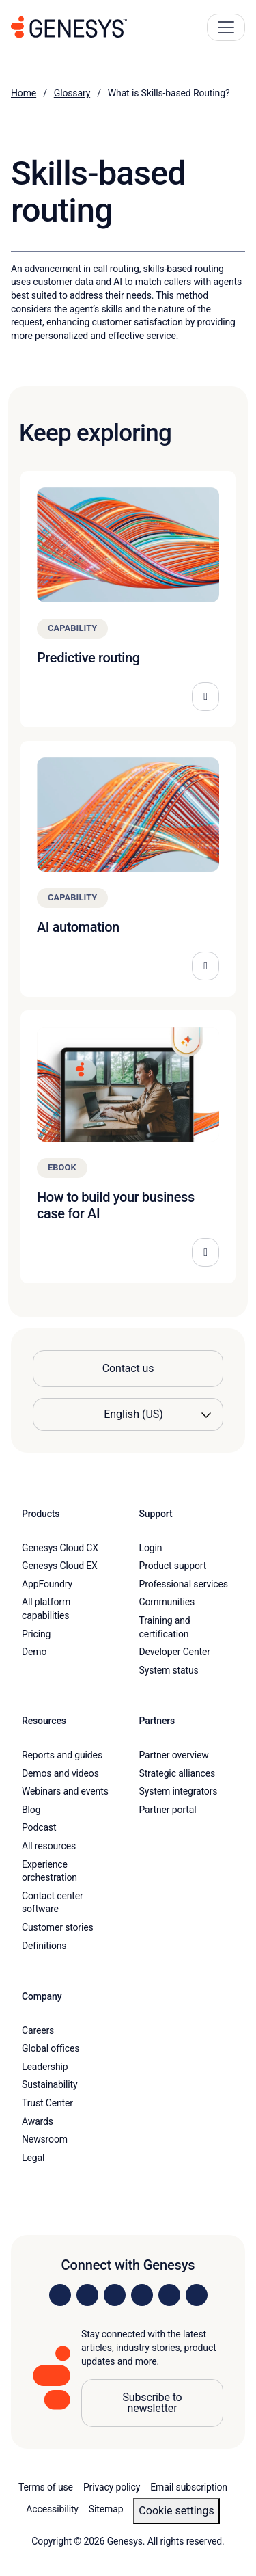 Image resolution: width=256 pixels, height=2576 pixels. I want to click on Accessibility, so click(52, 2509).